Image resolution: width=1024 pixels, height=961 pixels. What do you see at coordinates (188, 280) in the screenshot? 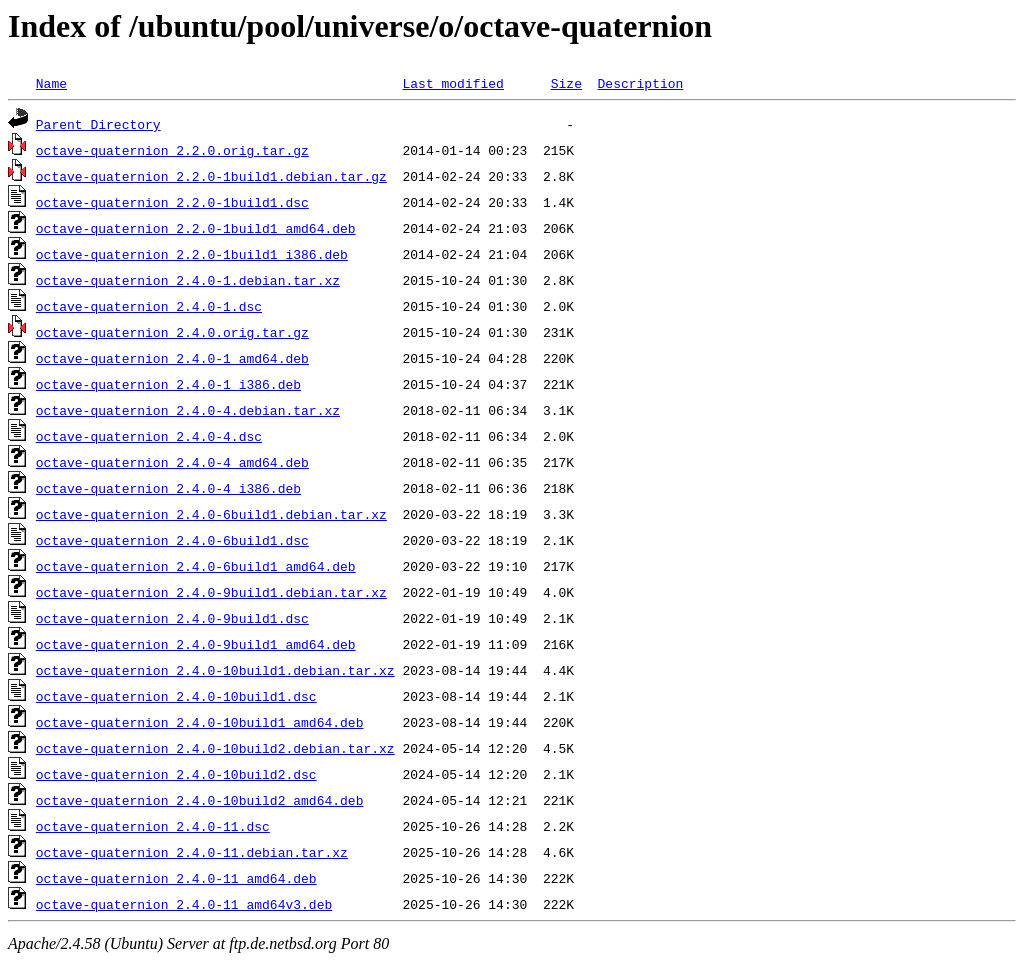
I see `octave-quaternion_2.4.0-1.debian.tar.xz` at bounding box center [188, 280].